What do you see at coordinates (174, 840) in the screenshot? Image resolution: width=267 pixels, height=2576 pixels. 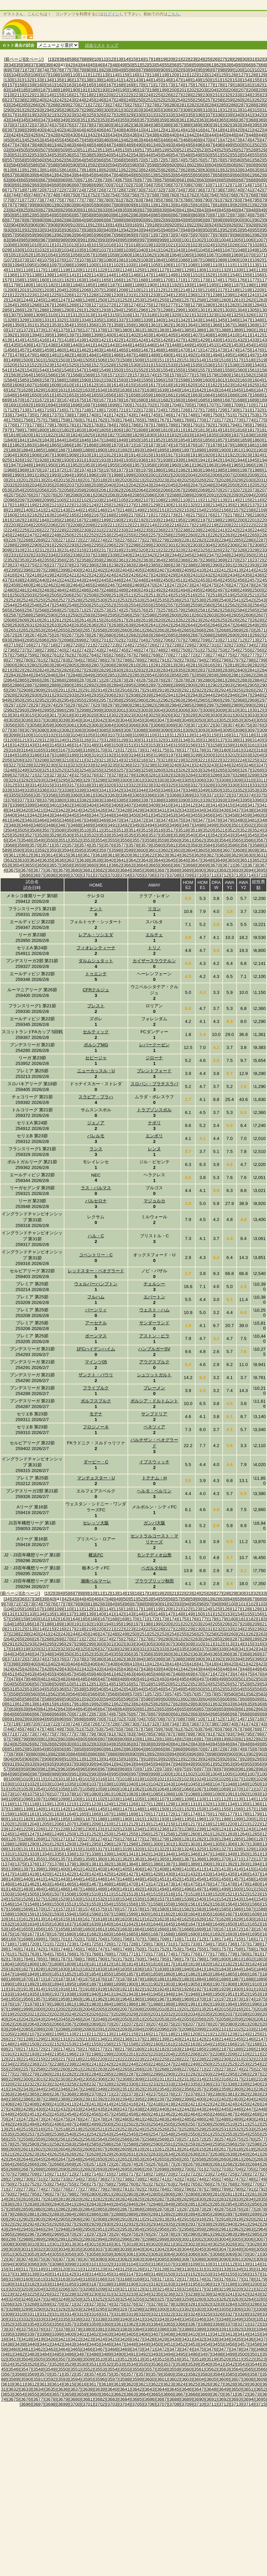 I see `[3560]` at bounding box center [174, 840].